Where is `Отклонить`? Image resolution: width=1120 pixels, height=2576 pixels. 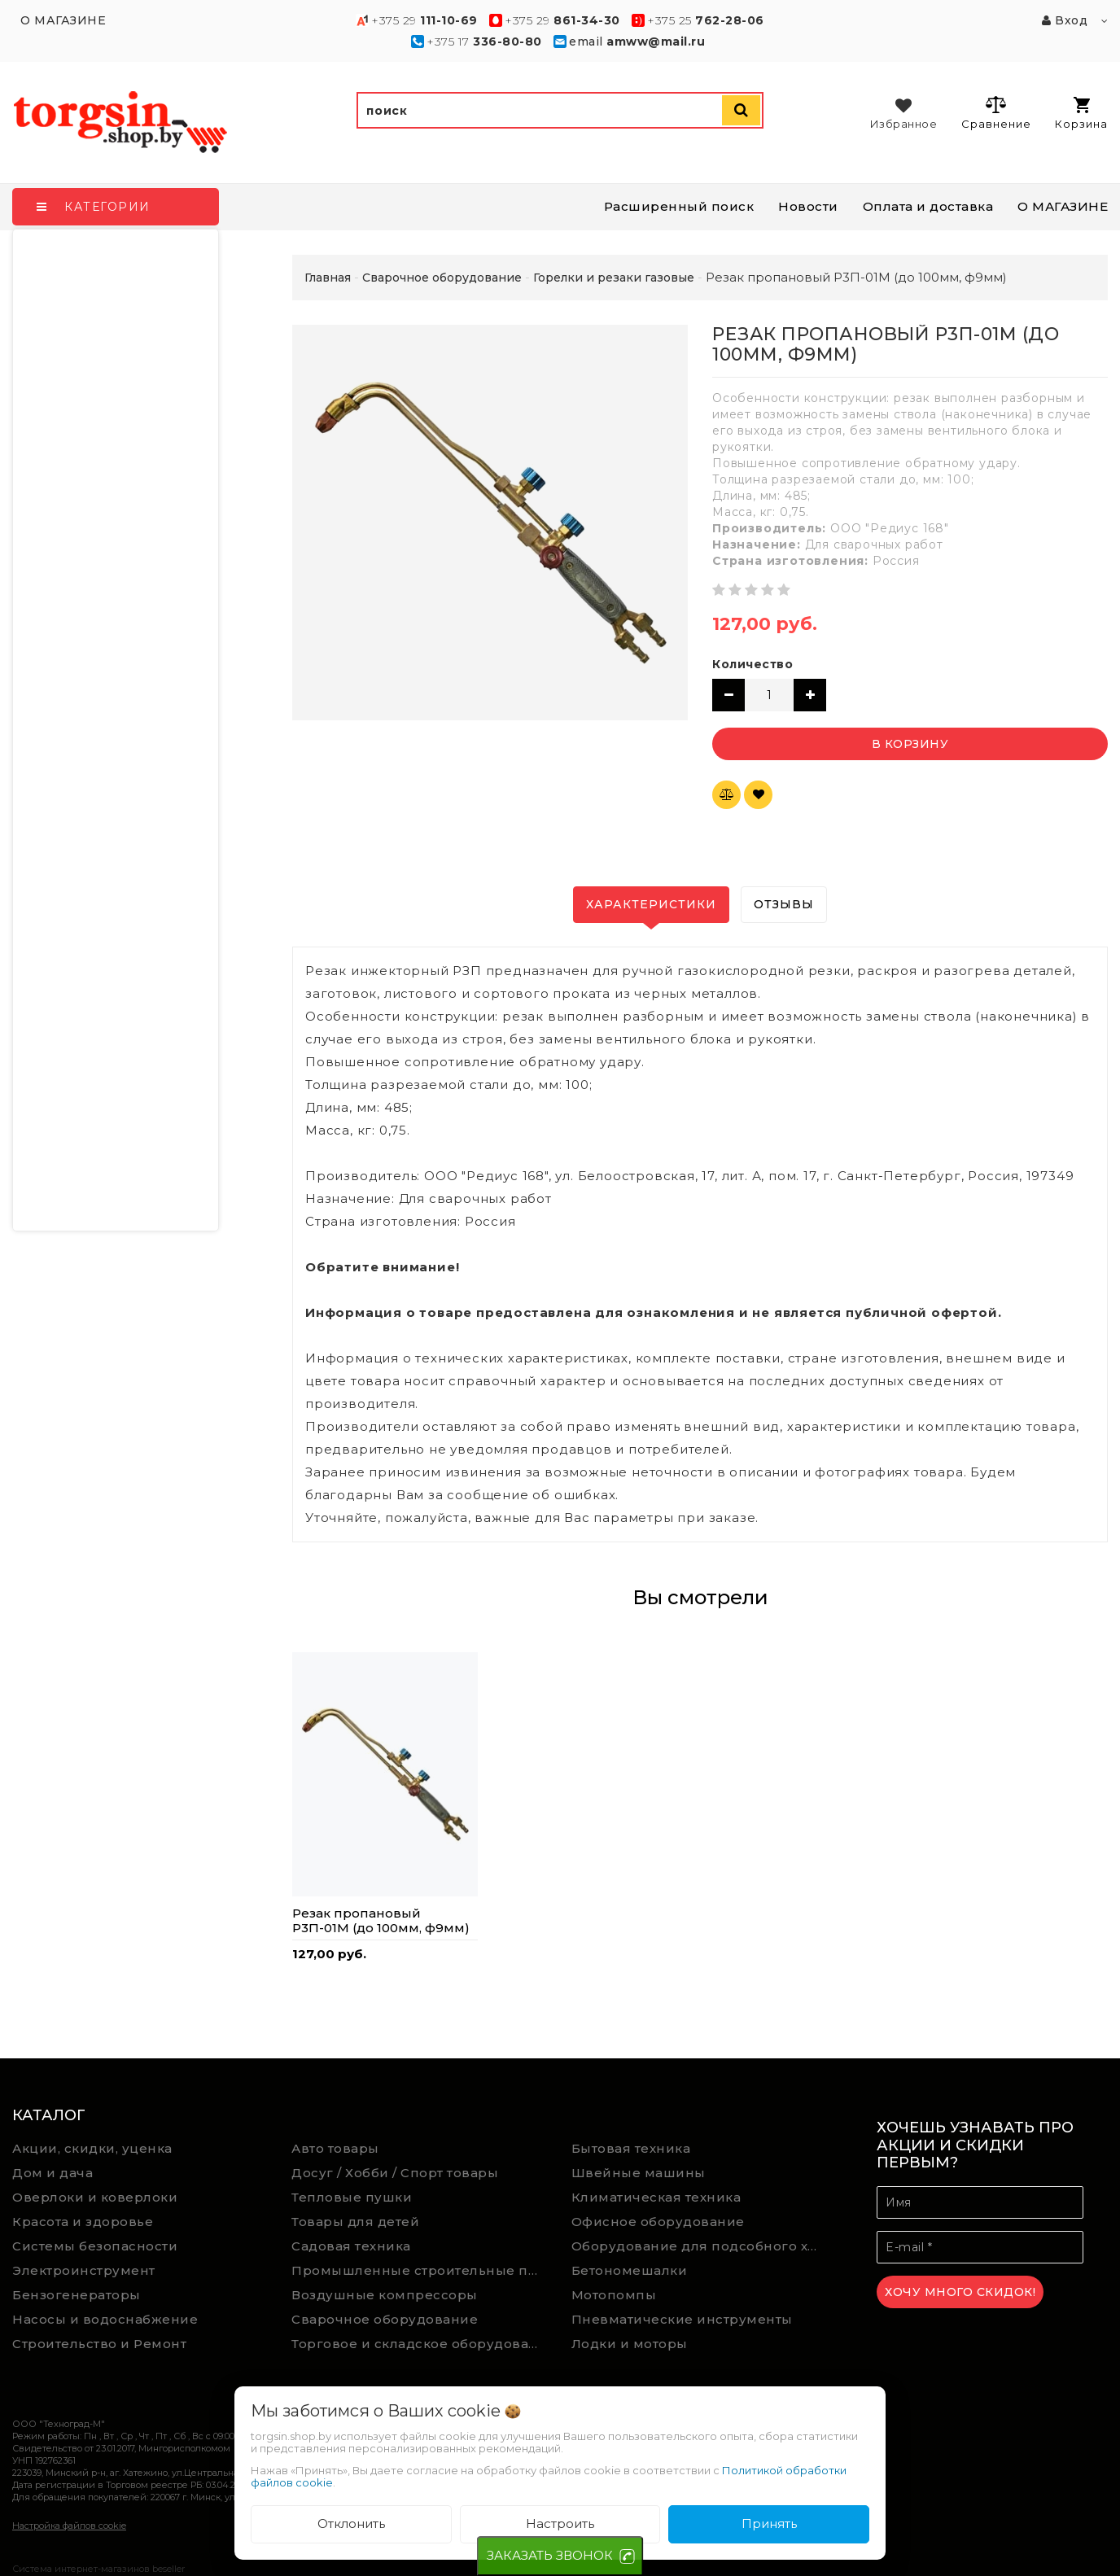
Отклонить is located at coordinates (351, 2523).